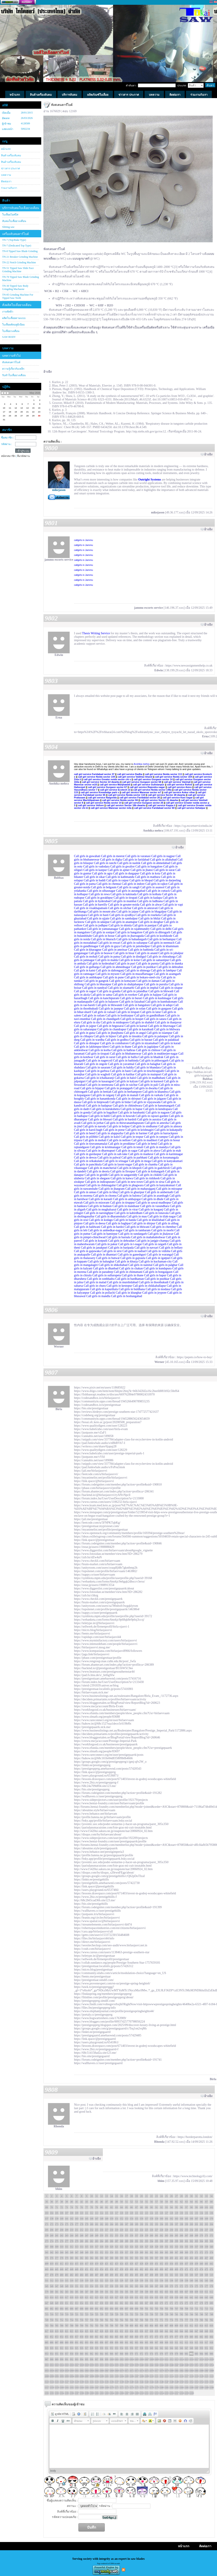 This screenshot has width=217, height=2576. I want to click on 824, so click(82, 2331).